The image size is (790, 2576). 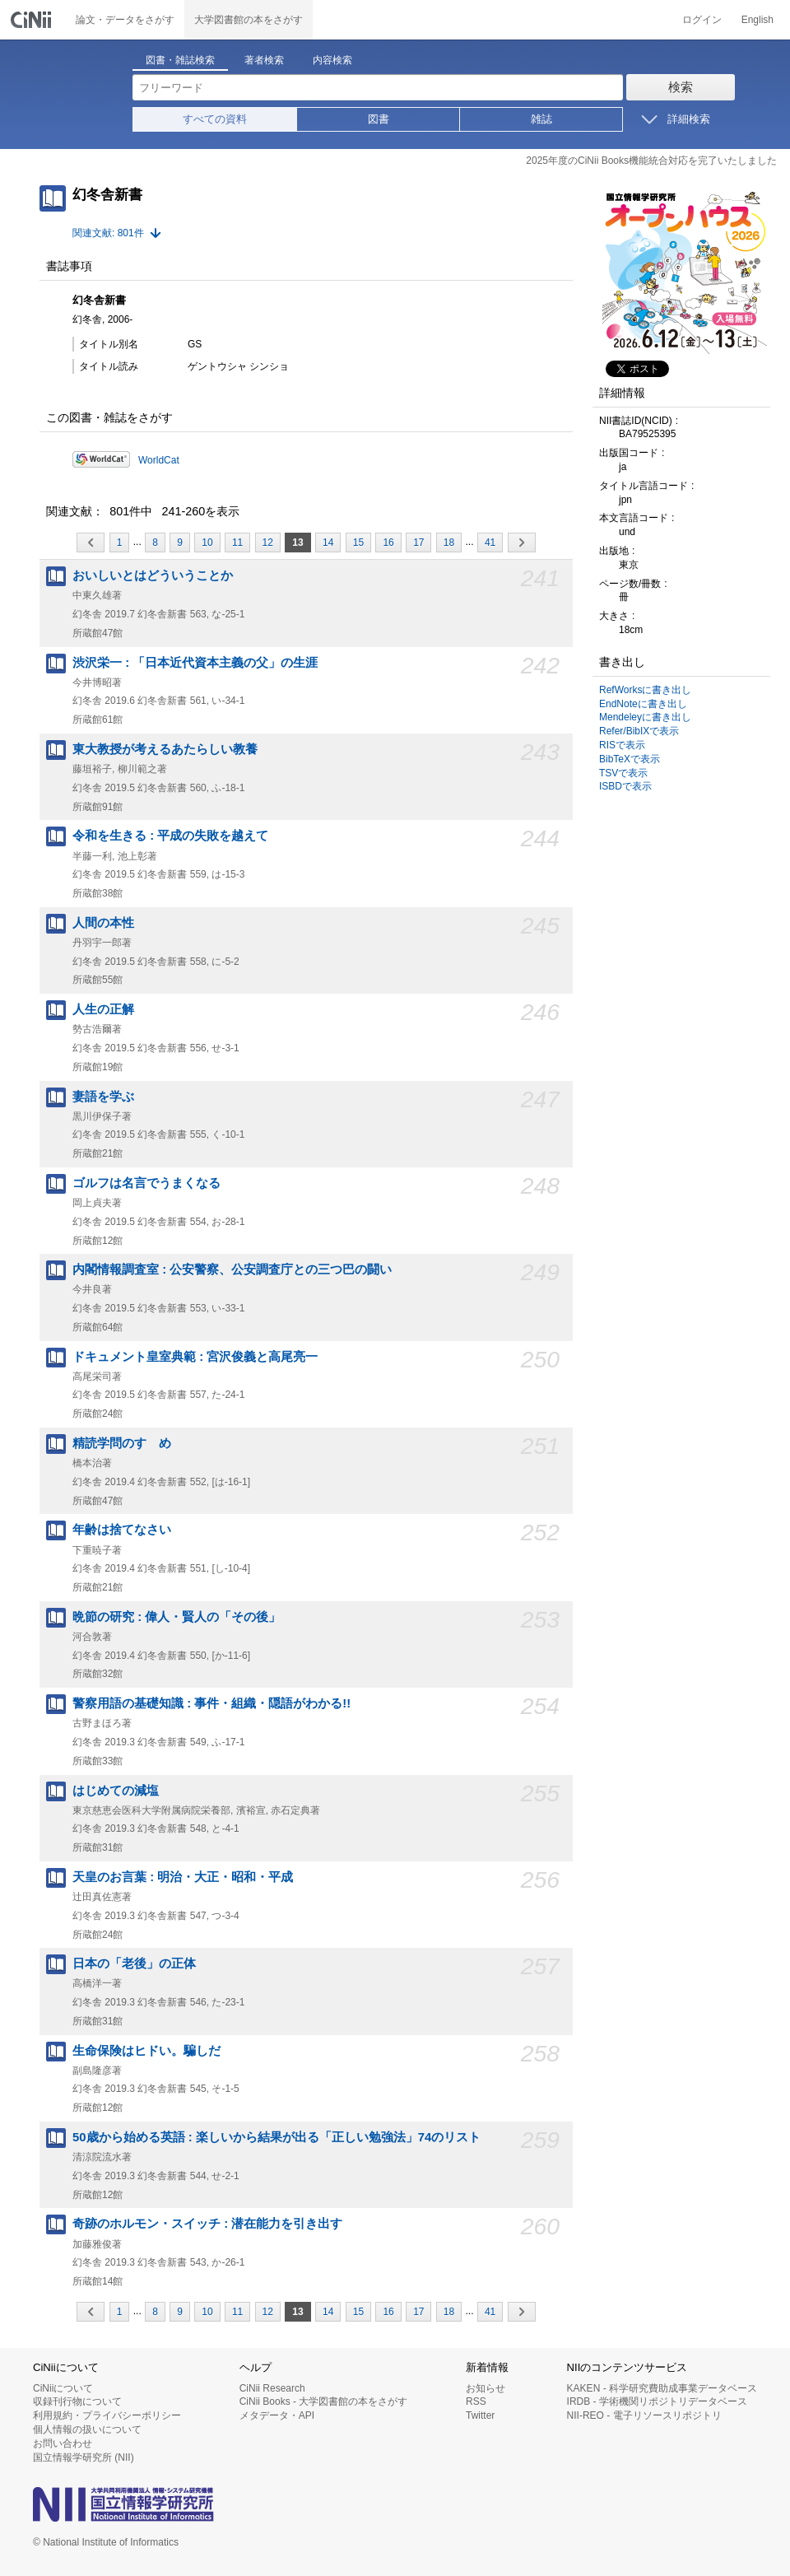 I want to click on ドキュメント皇室典範 : 宮沢俊義と高尾亮一, so click(x=195, y=1356).